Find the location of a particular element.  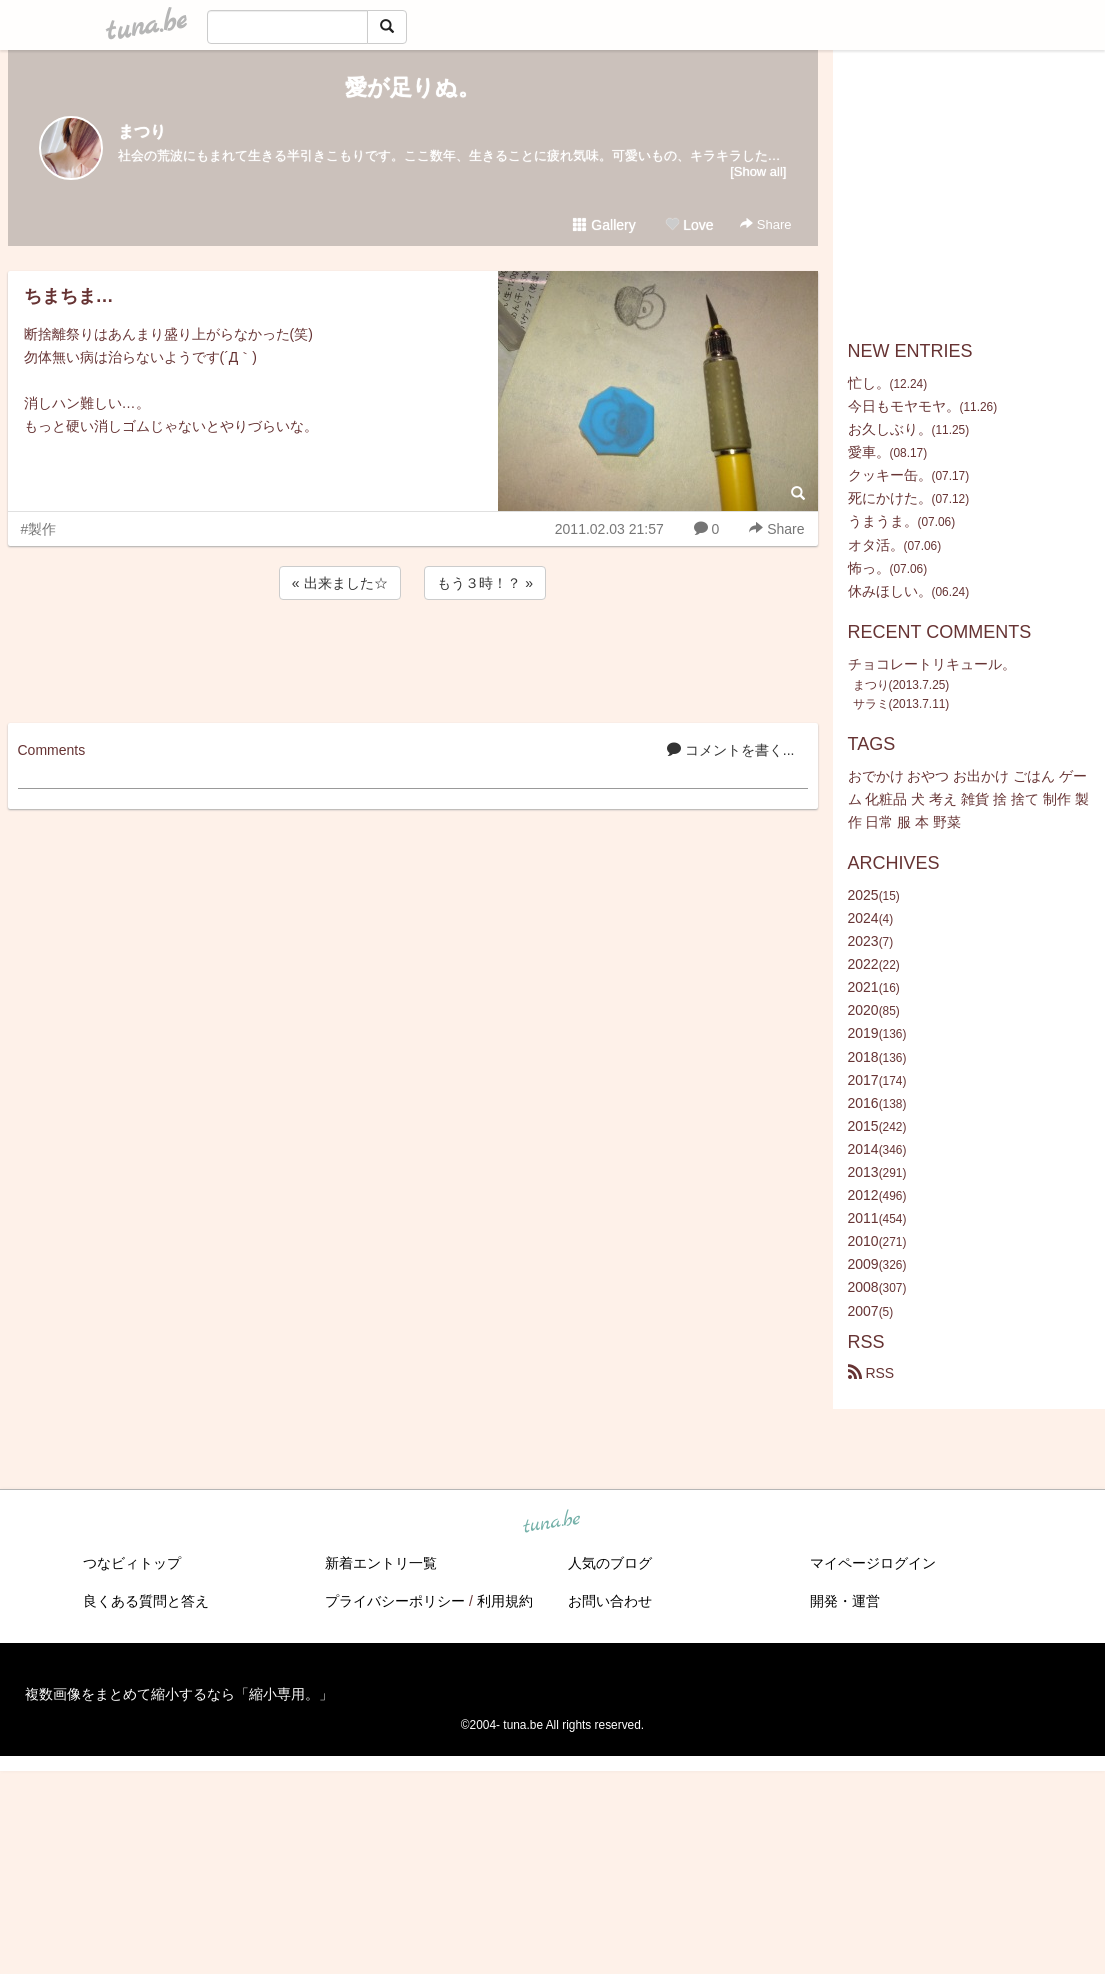

2009 is located at coordinates (863, 1264).